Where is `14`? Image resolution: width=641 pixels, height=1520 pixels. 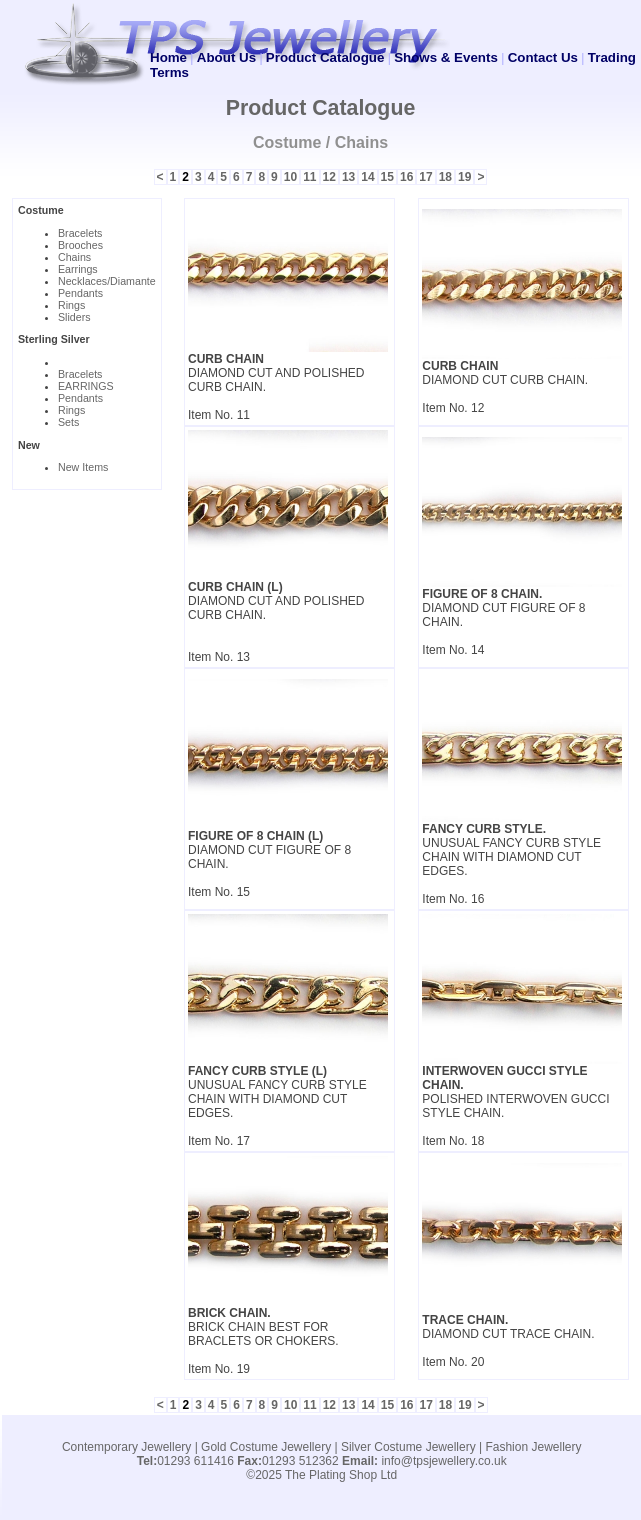 14 is located at coordinates (367, 177).